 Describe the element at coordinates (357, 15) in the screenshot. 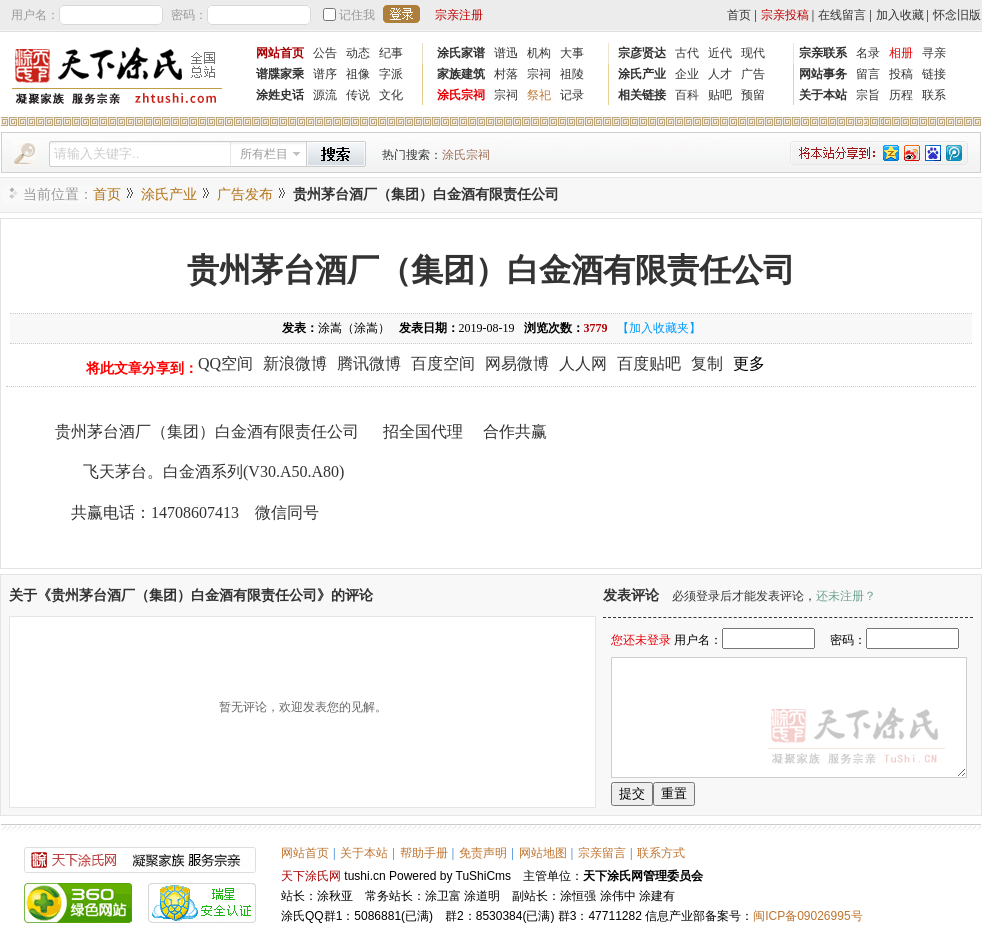

I see `记住我` at that location.